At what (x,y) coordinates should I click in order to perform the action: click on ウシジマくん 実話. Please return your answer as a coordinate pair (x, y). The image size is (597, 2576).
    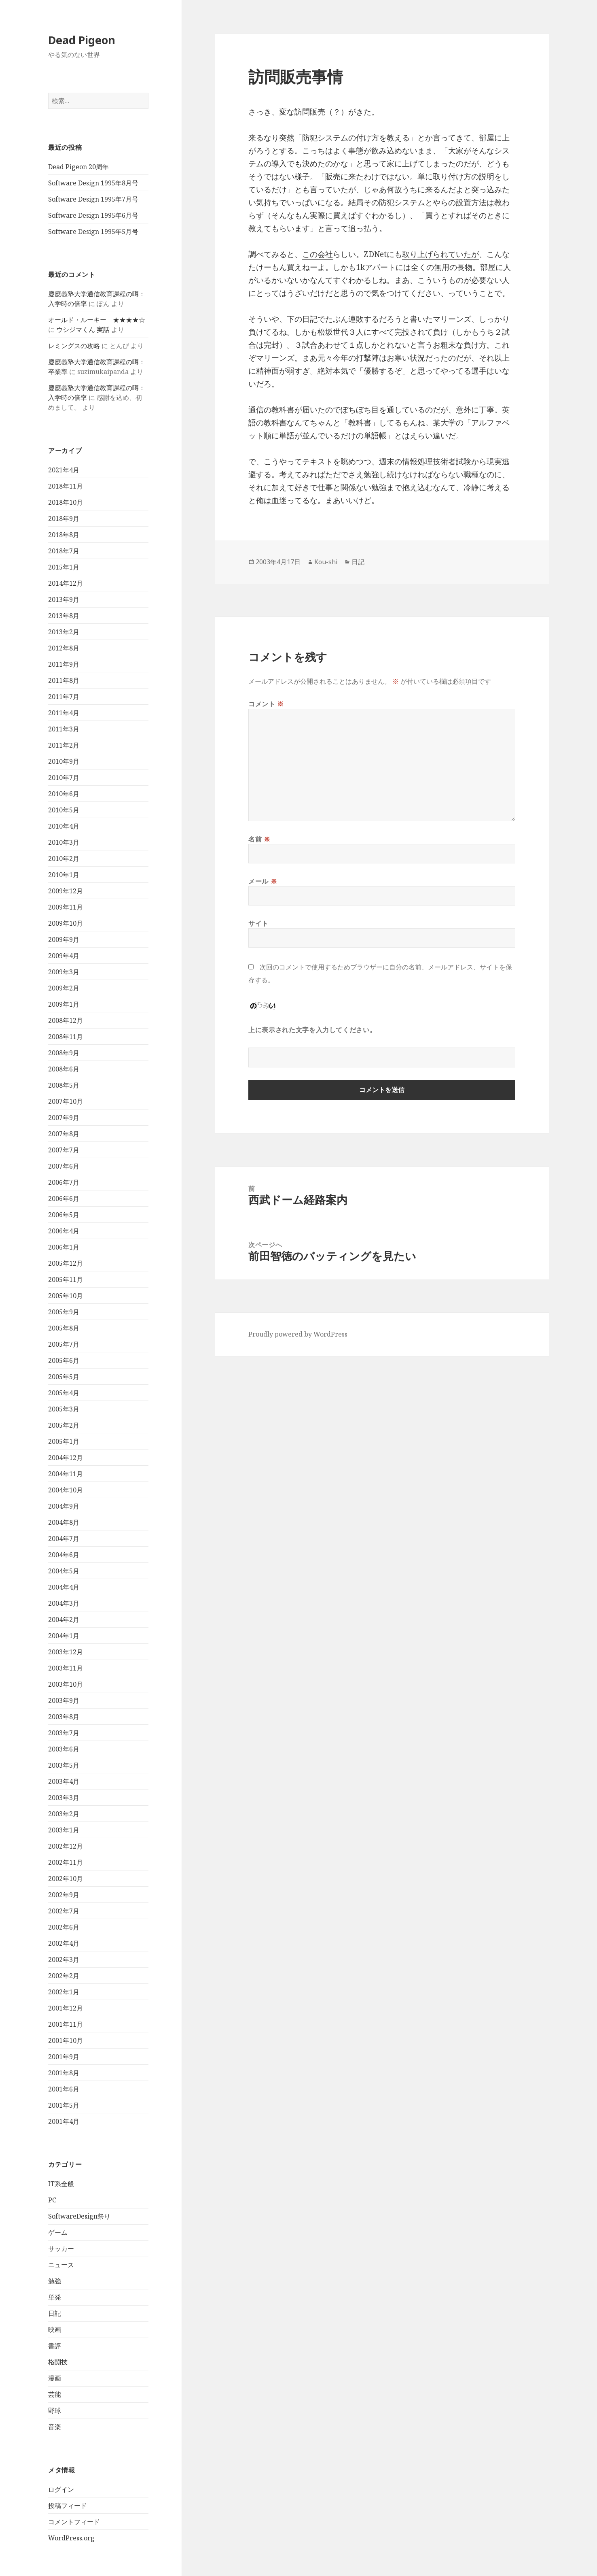
    Looking at the image, I should click on (83, 329).